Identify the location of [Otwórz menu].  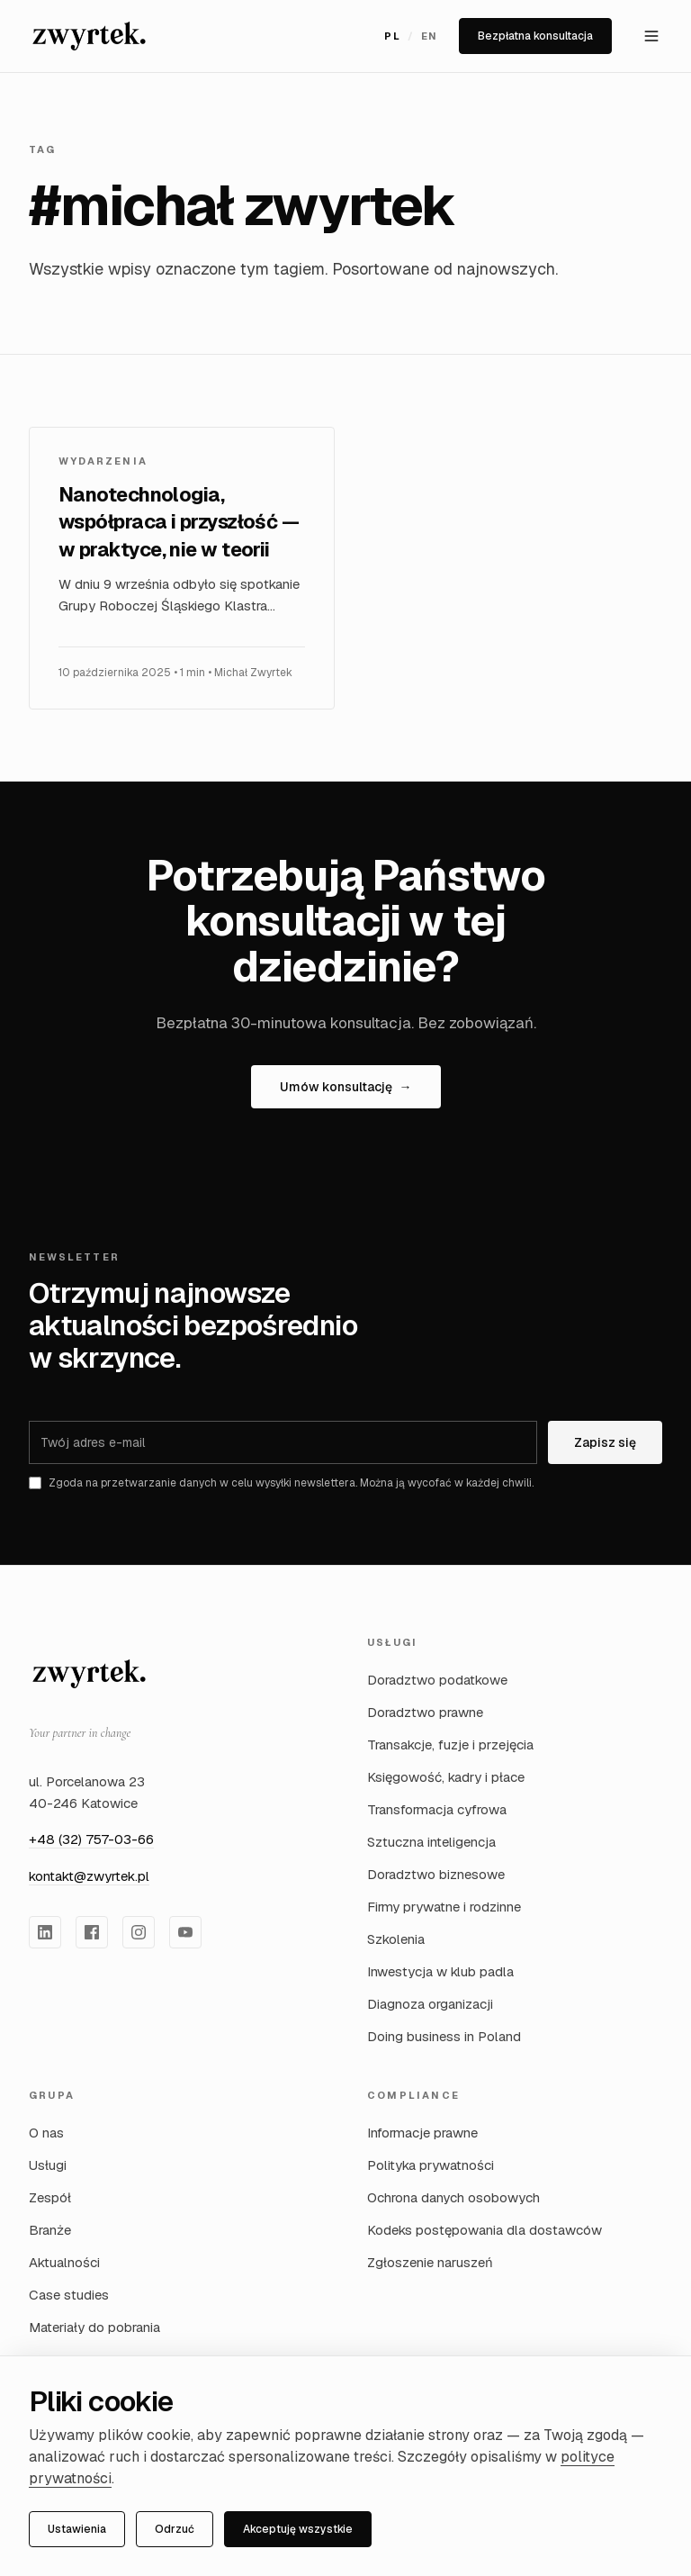
(651, 36).